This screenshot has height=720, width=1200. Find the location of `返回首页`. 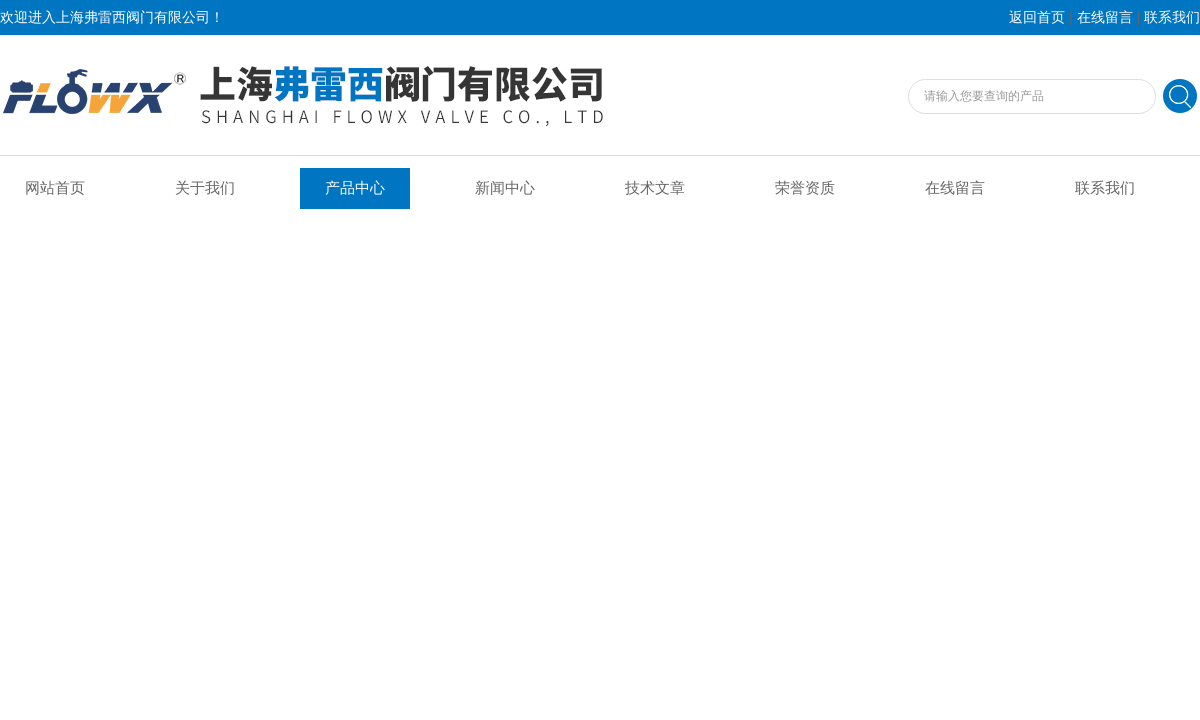

返回首页 is located at coordinates (1037, 17).